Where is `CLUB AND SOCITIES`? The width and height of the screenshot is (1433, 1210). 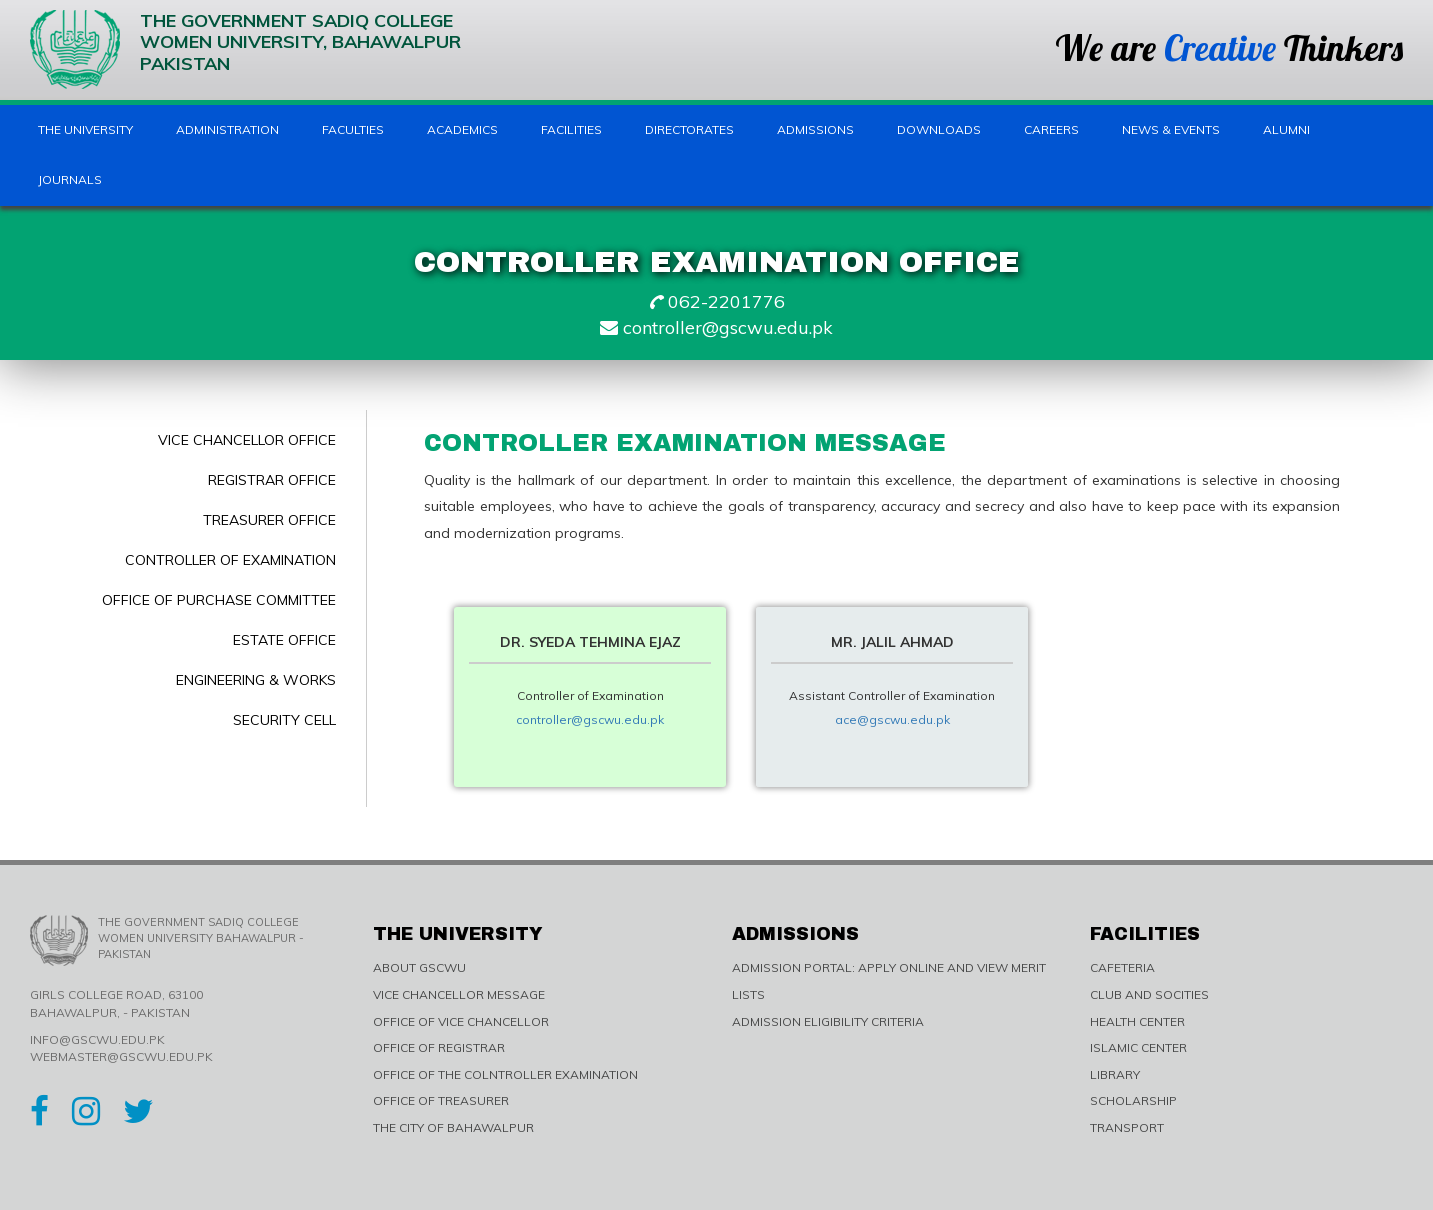 CLUB AND SOCITIES is located at coordinates (1149, 994).